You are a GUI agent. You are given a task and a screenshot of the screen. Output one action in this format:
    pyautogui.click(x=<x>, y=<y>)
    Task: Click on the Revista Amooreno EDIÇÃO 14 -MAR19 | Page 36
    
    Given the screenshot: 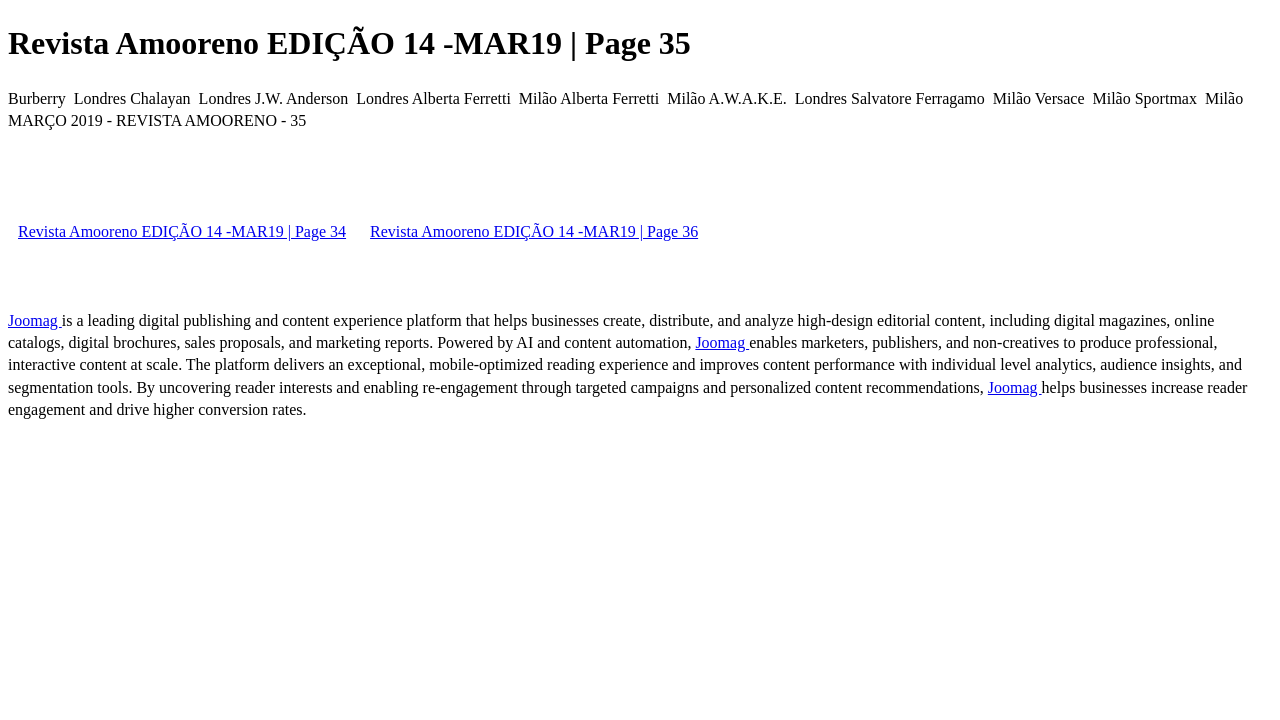 What is the action you would take?
    pyautogui.click(x=534, y=231)
    